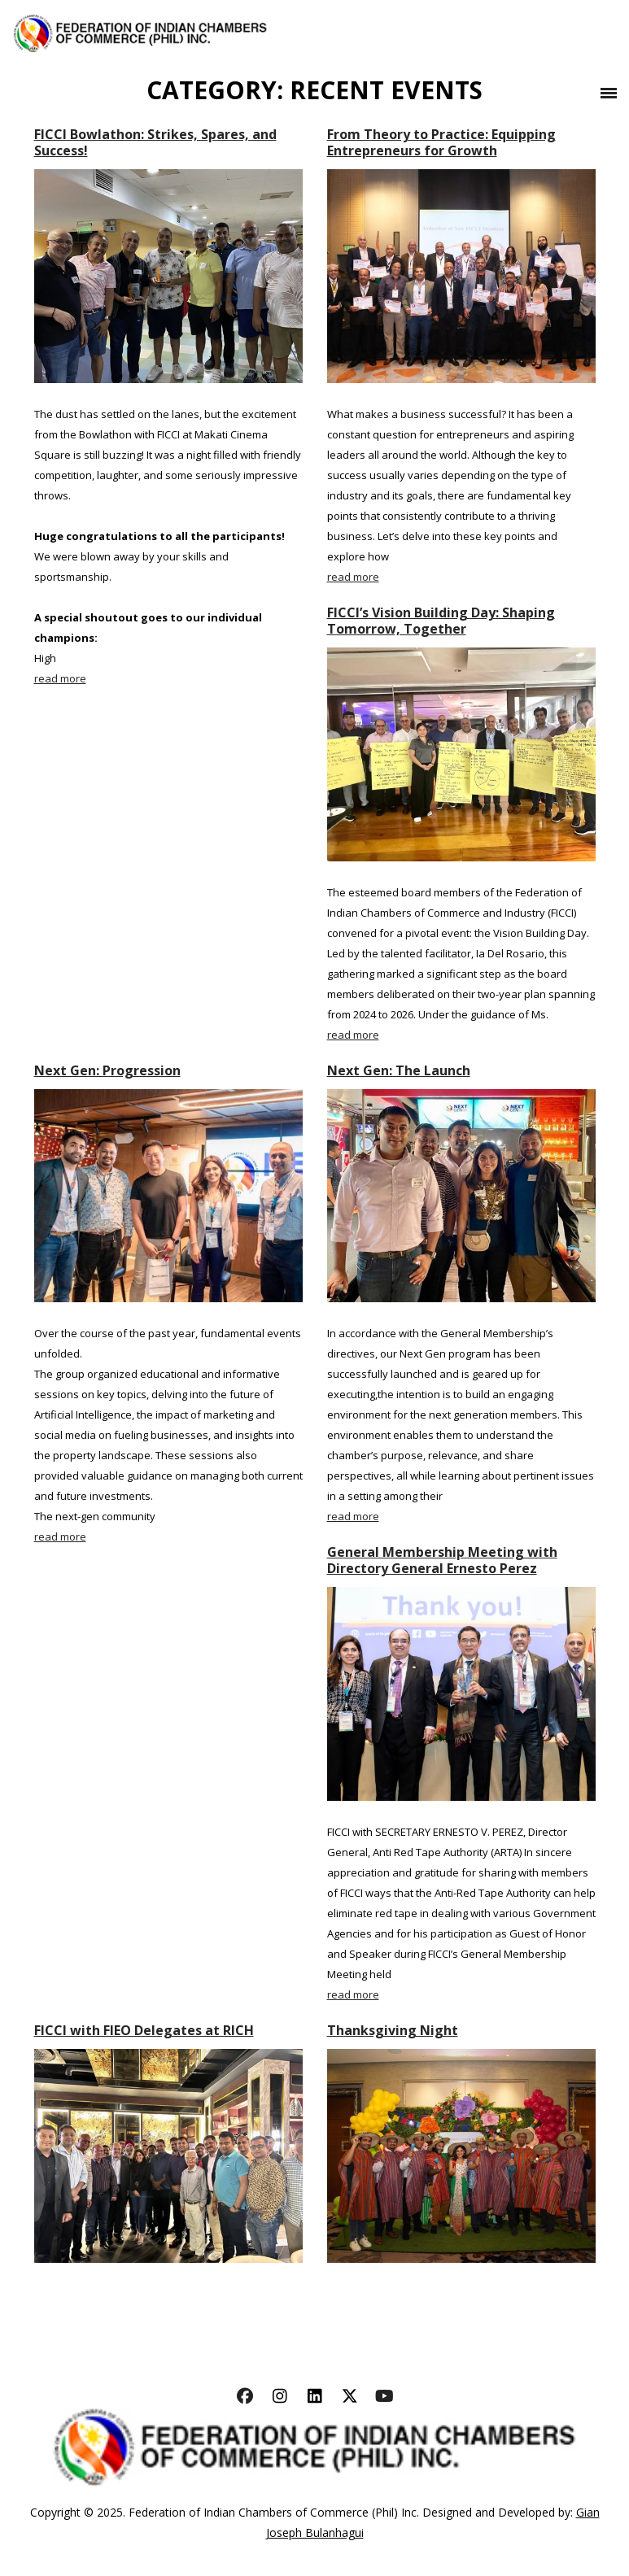 The width and height of the screenshot is (629, 2576). What do you see at coordinates (442, 1560) in the screenshot?
I see `General Membership Meeting with Directory General Ernesto Perez` at bounding box center [442, 1560].